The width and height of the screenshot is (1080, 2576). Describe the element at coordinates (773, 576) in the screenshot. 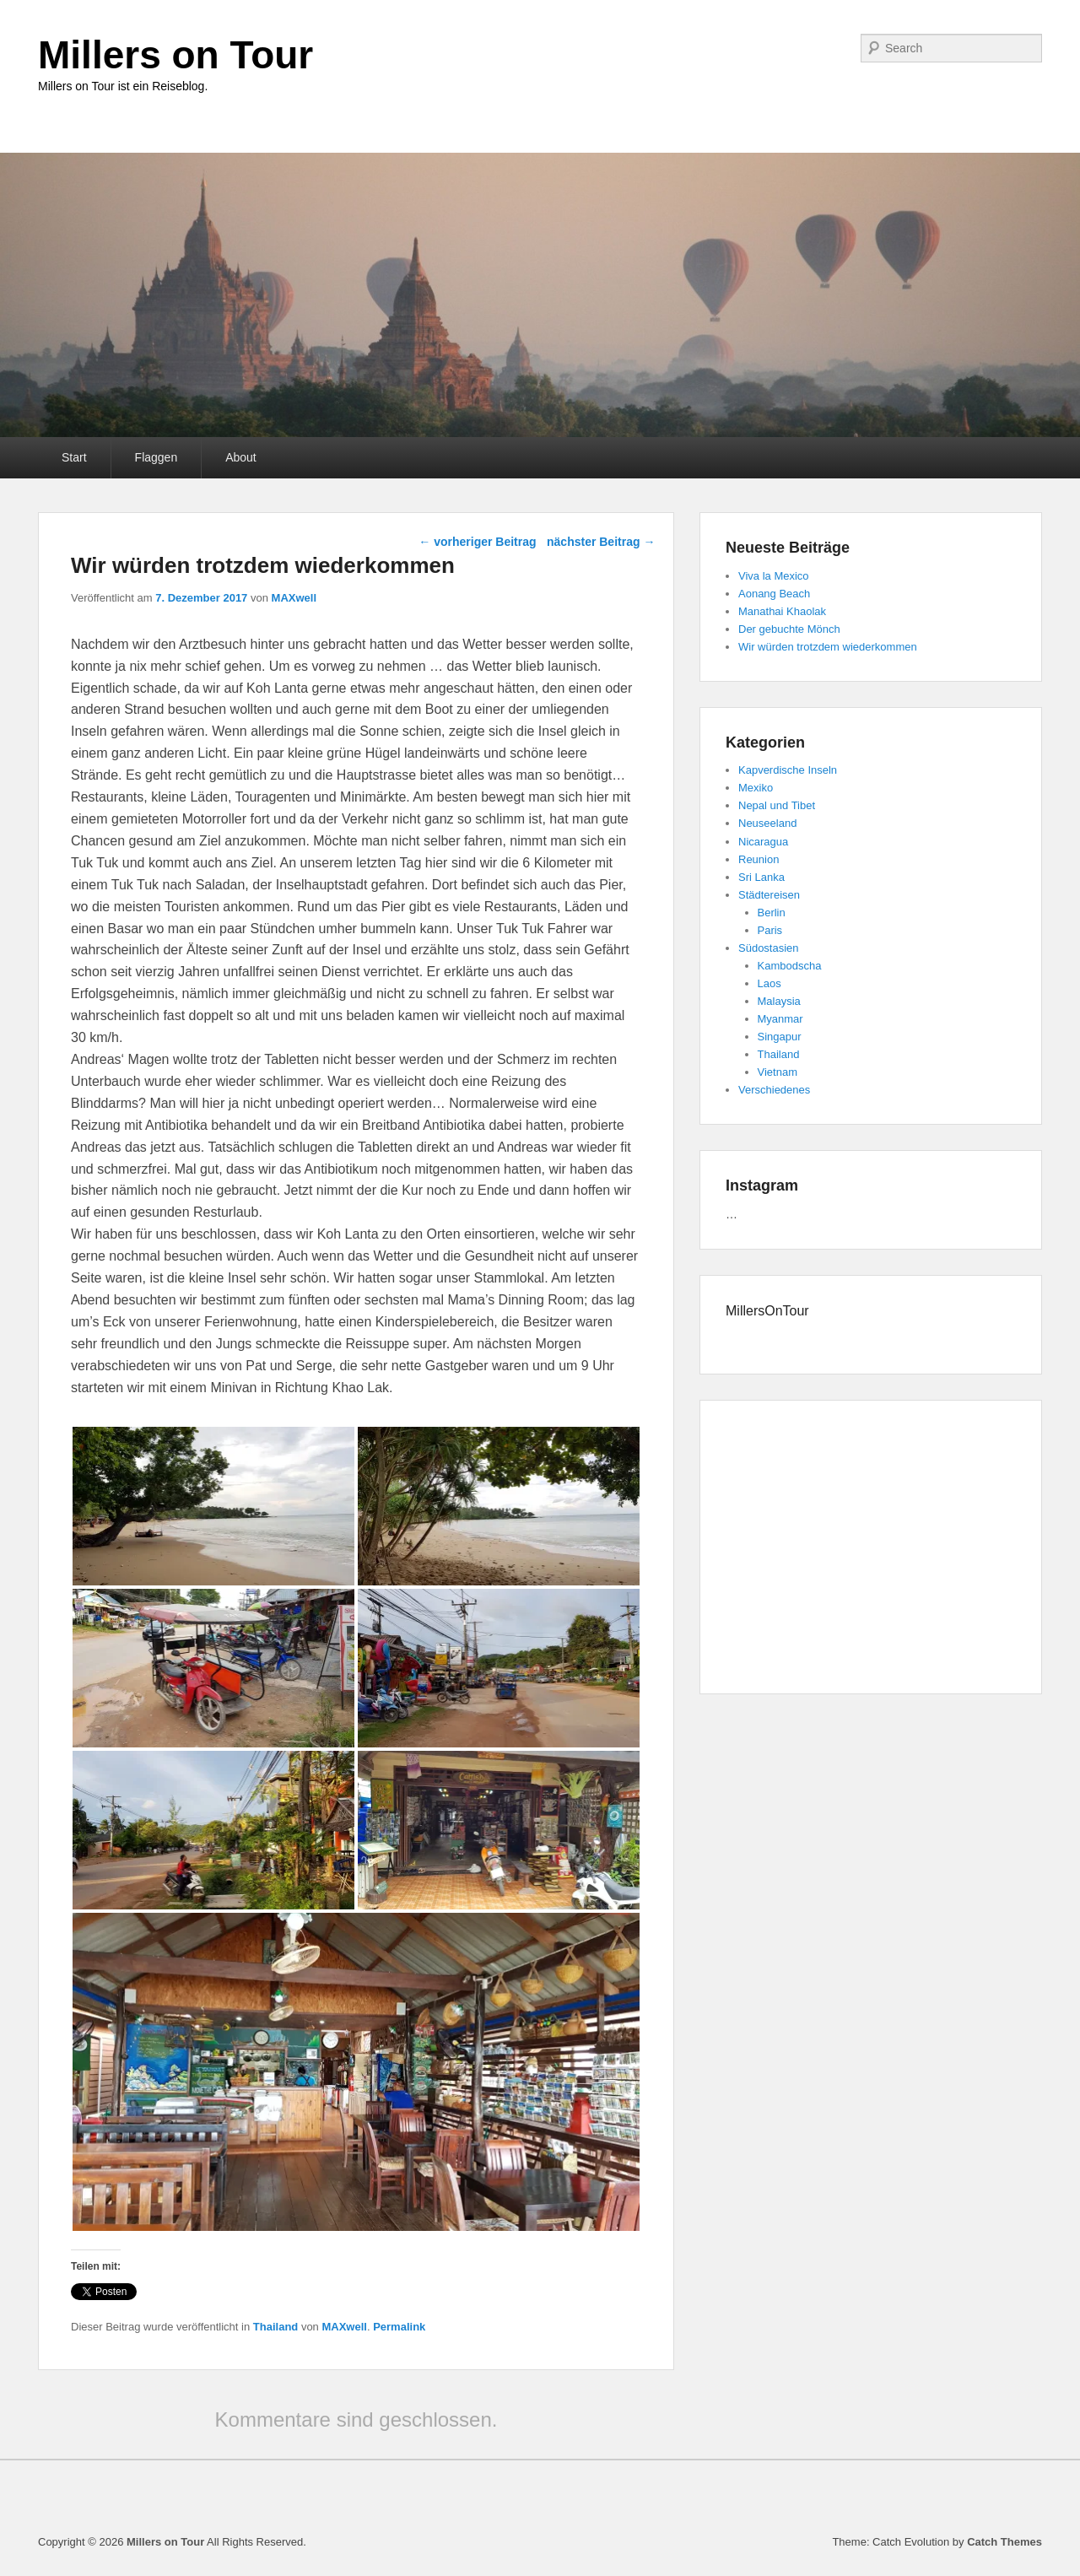

I see `Viva la Mexico` at that location.